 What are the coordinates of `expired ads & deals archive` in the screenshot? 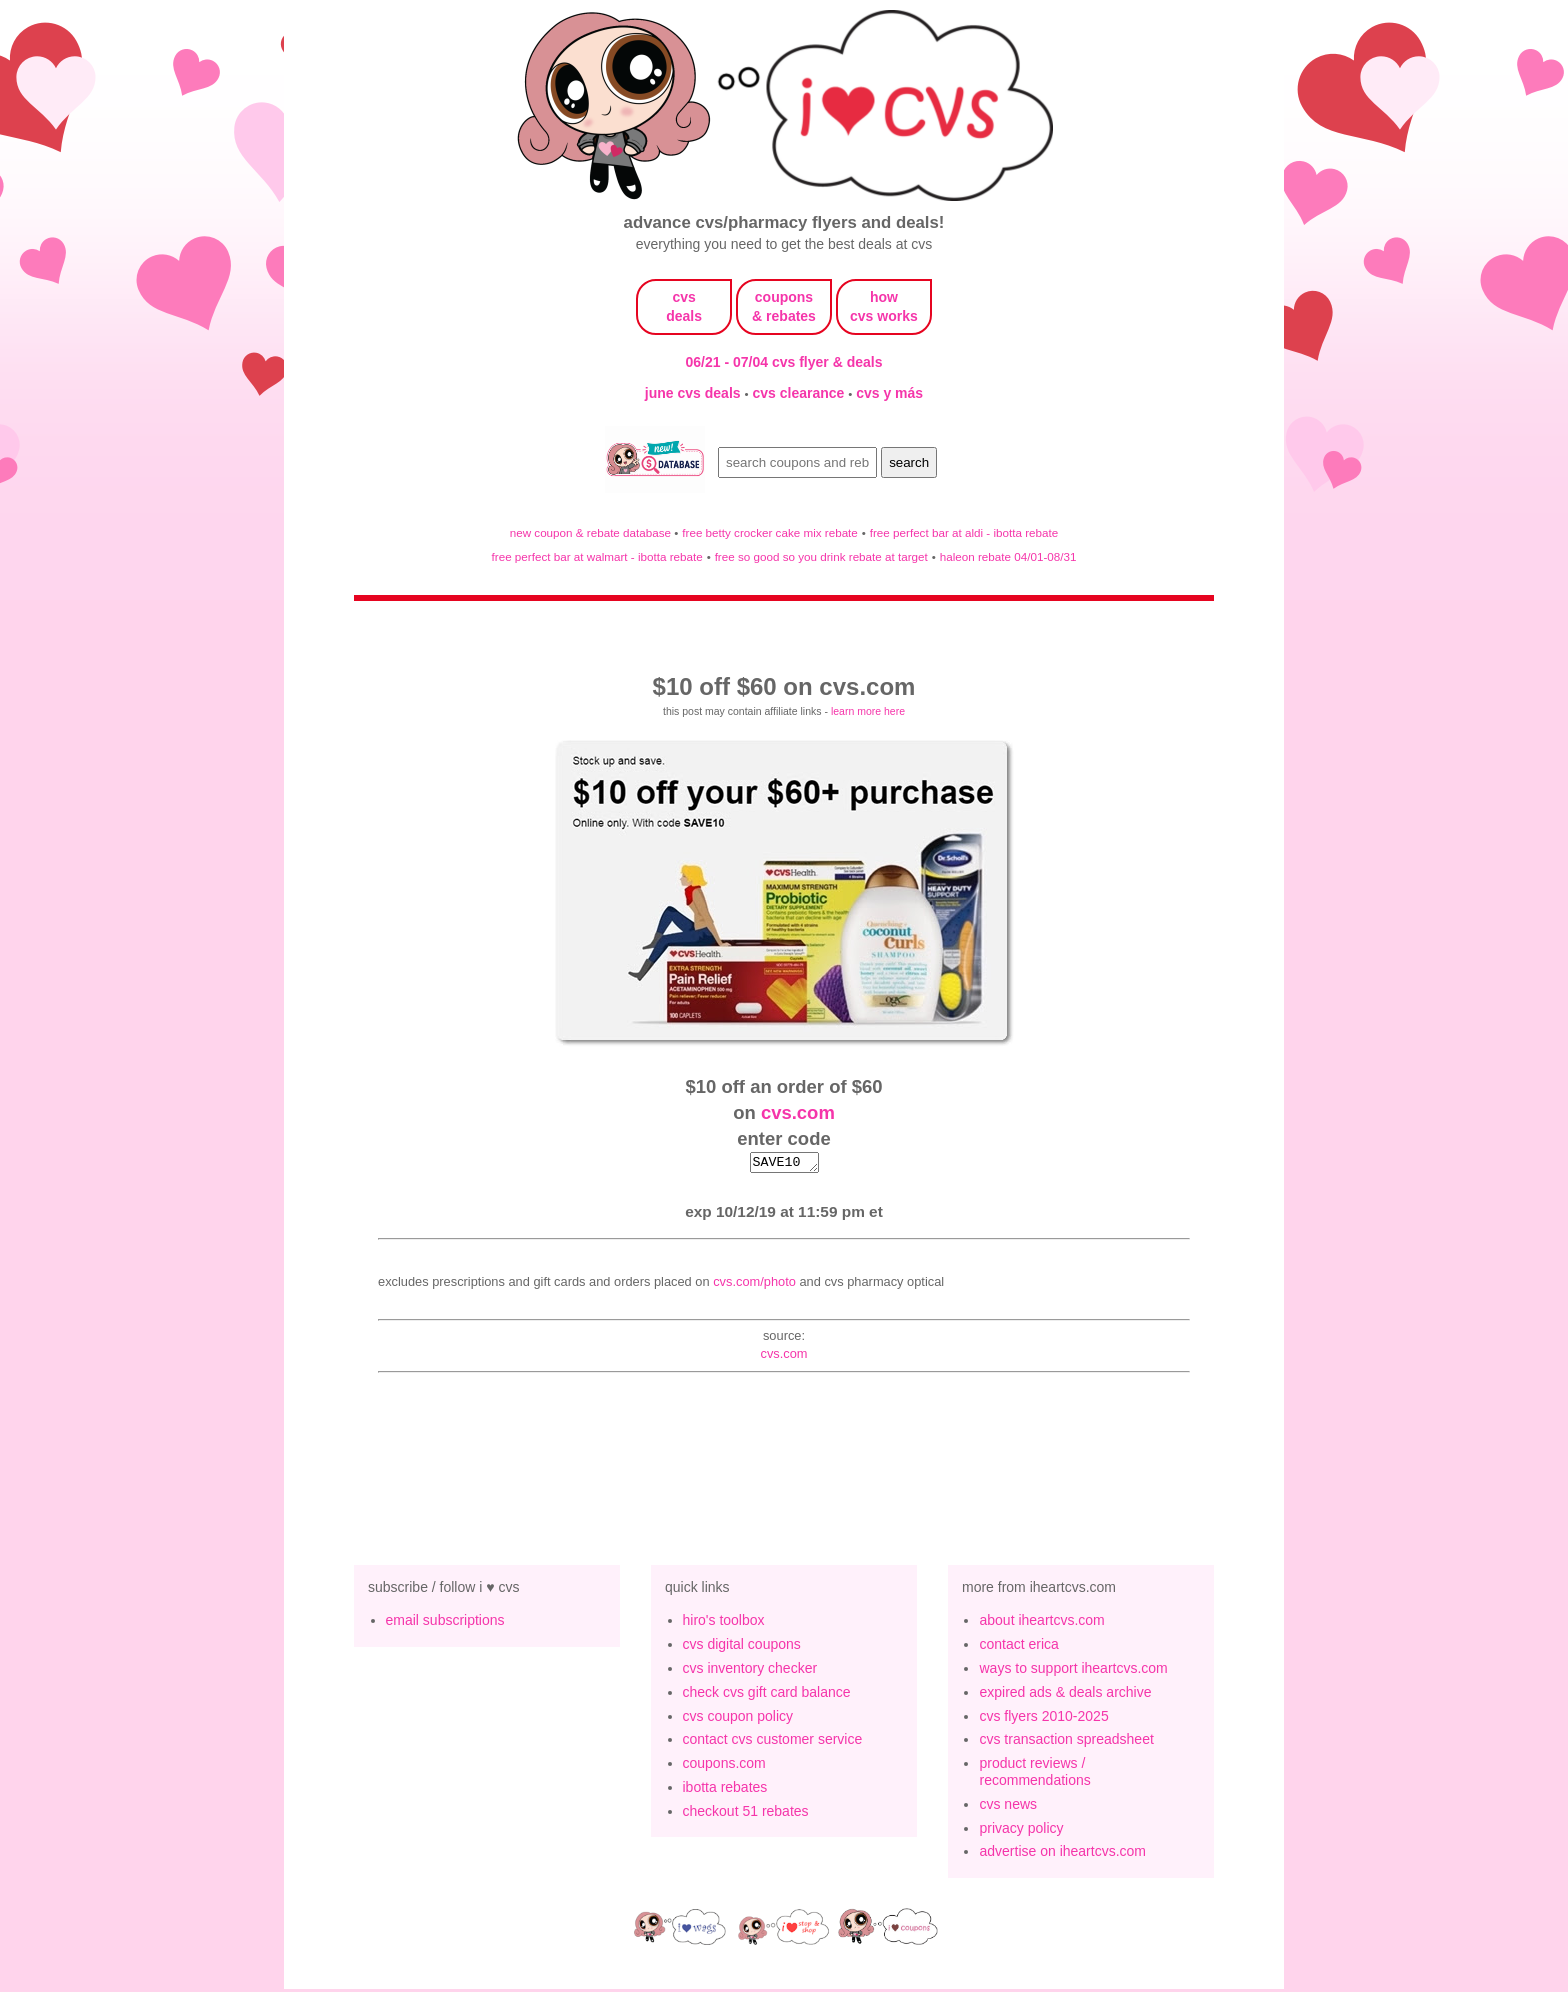 It's located at (1065, 1695).